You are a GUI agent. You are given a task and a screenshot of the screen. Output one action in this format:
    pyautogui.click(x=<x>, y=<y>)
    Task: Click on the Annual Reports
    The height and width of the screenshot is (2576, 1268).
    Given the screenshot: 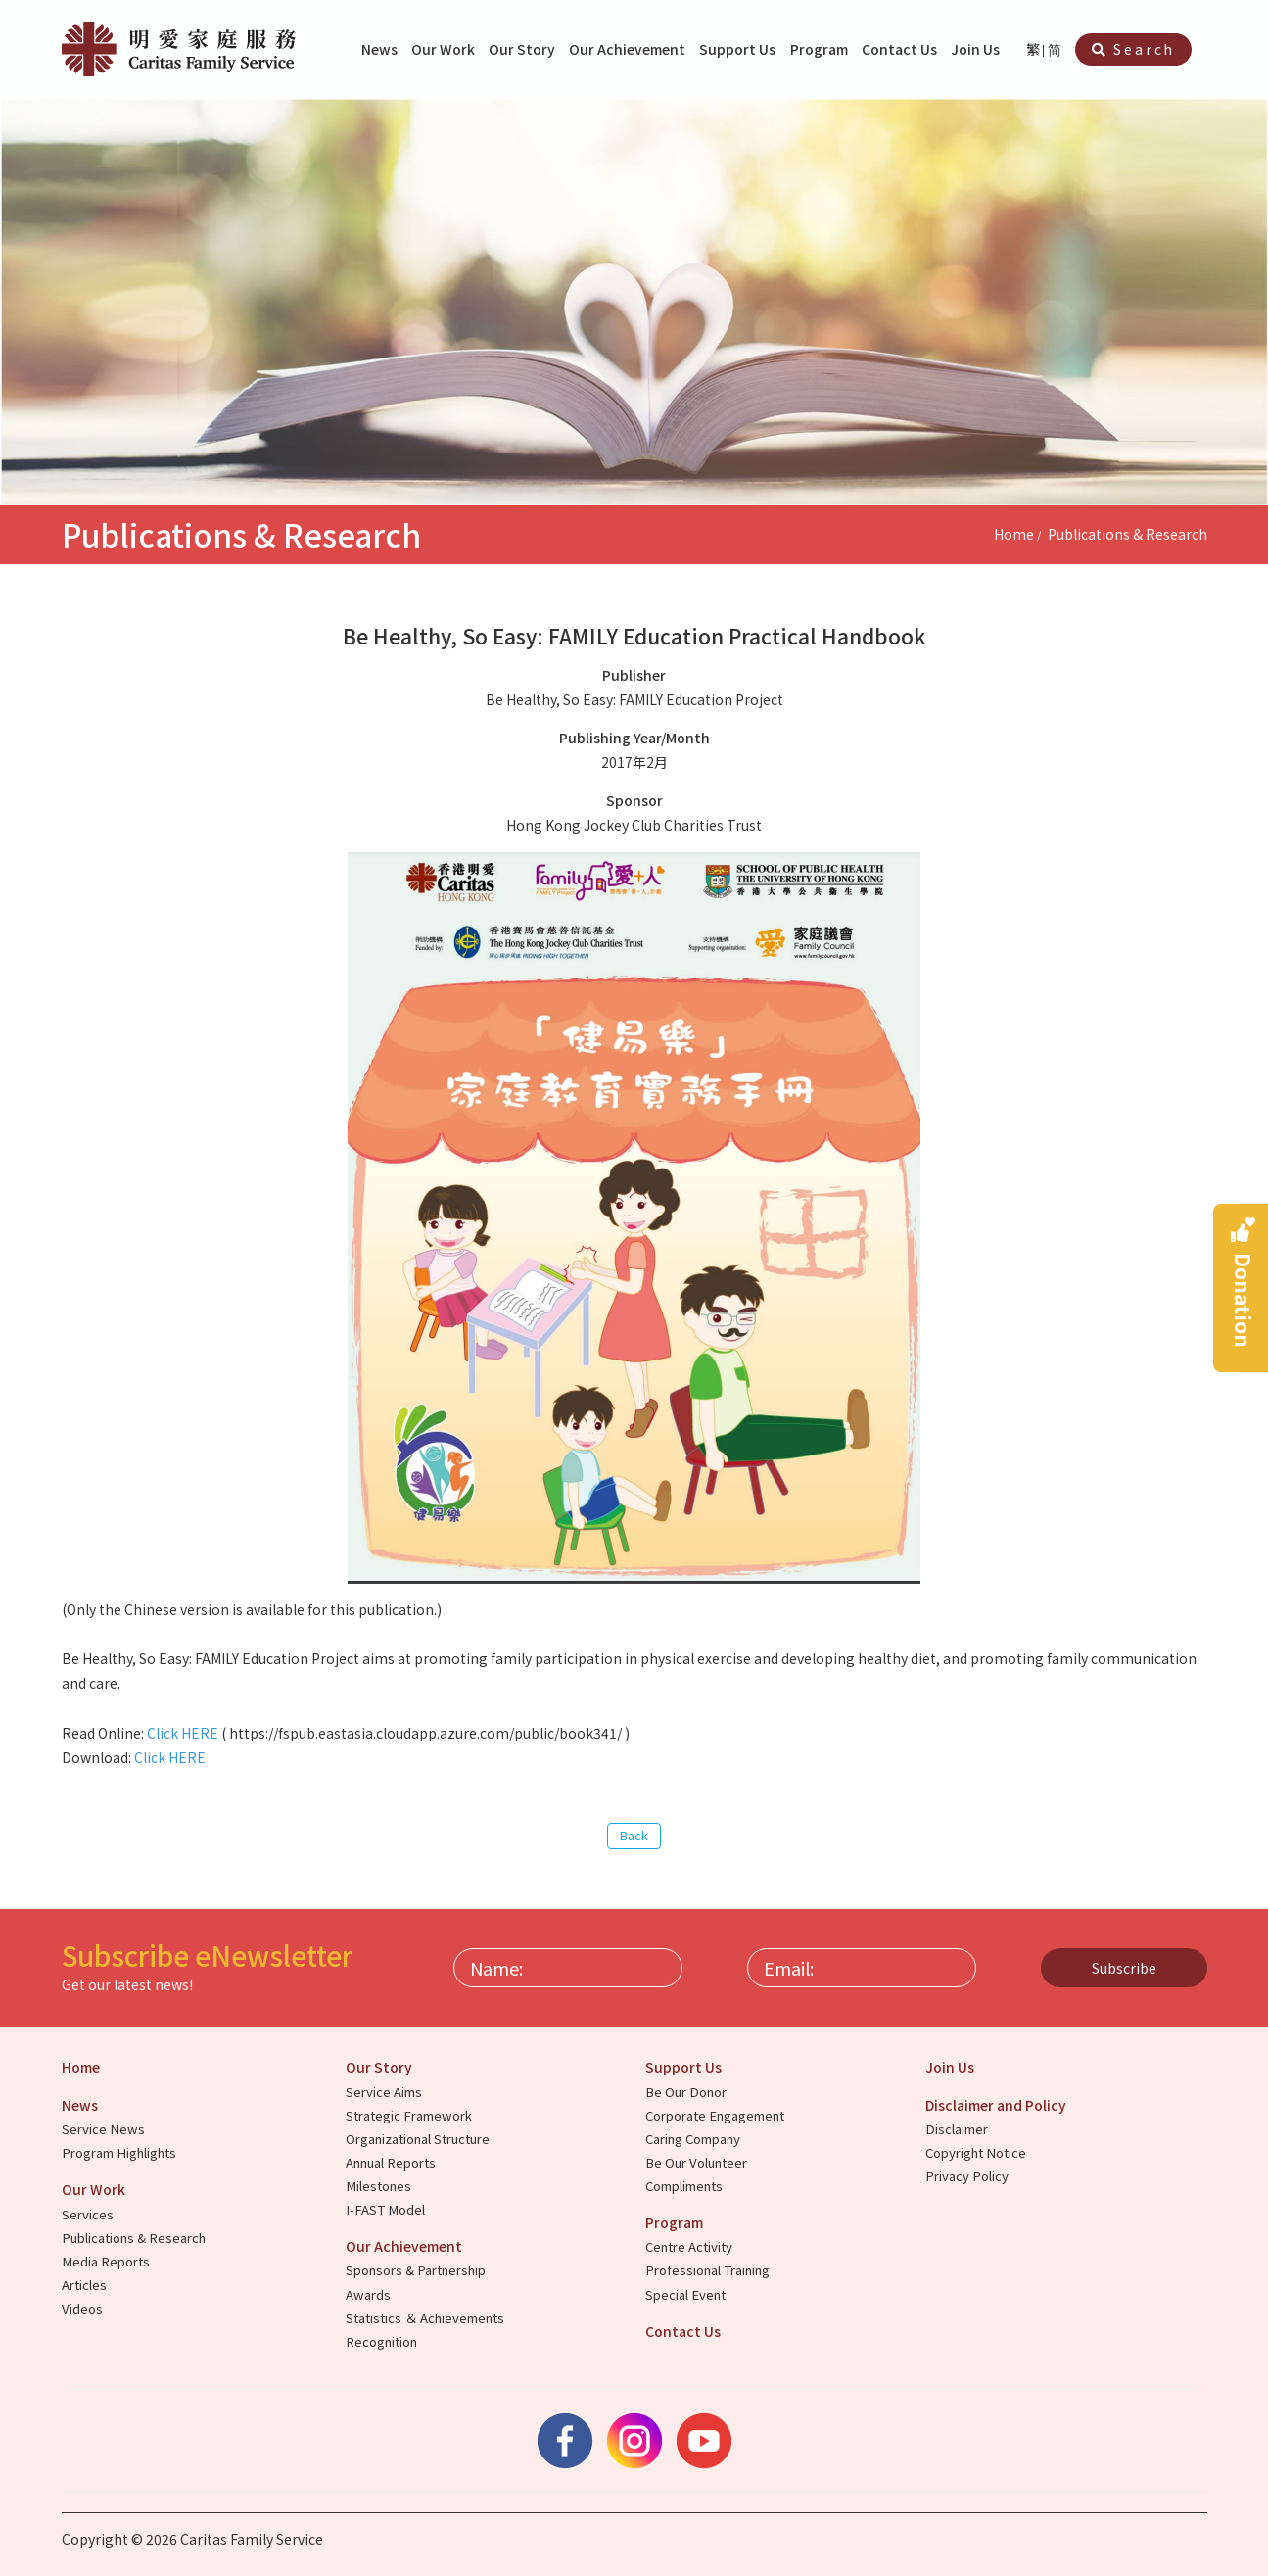 What is the action you would take?
    pyautogui.click(x=392, y=2162)
    